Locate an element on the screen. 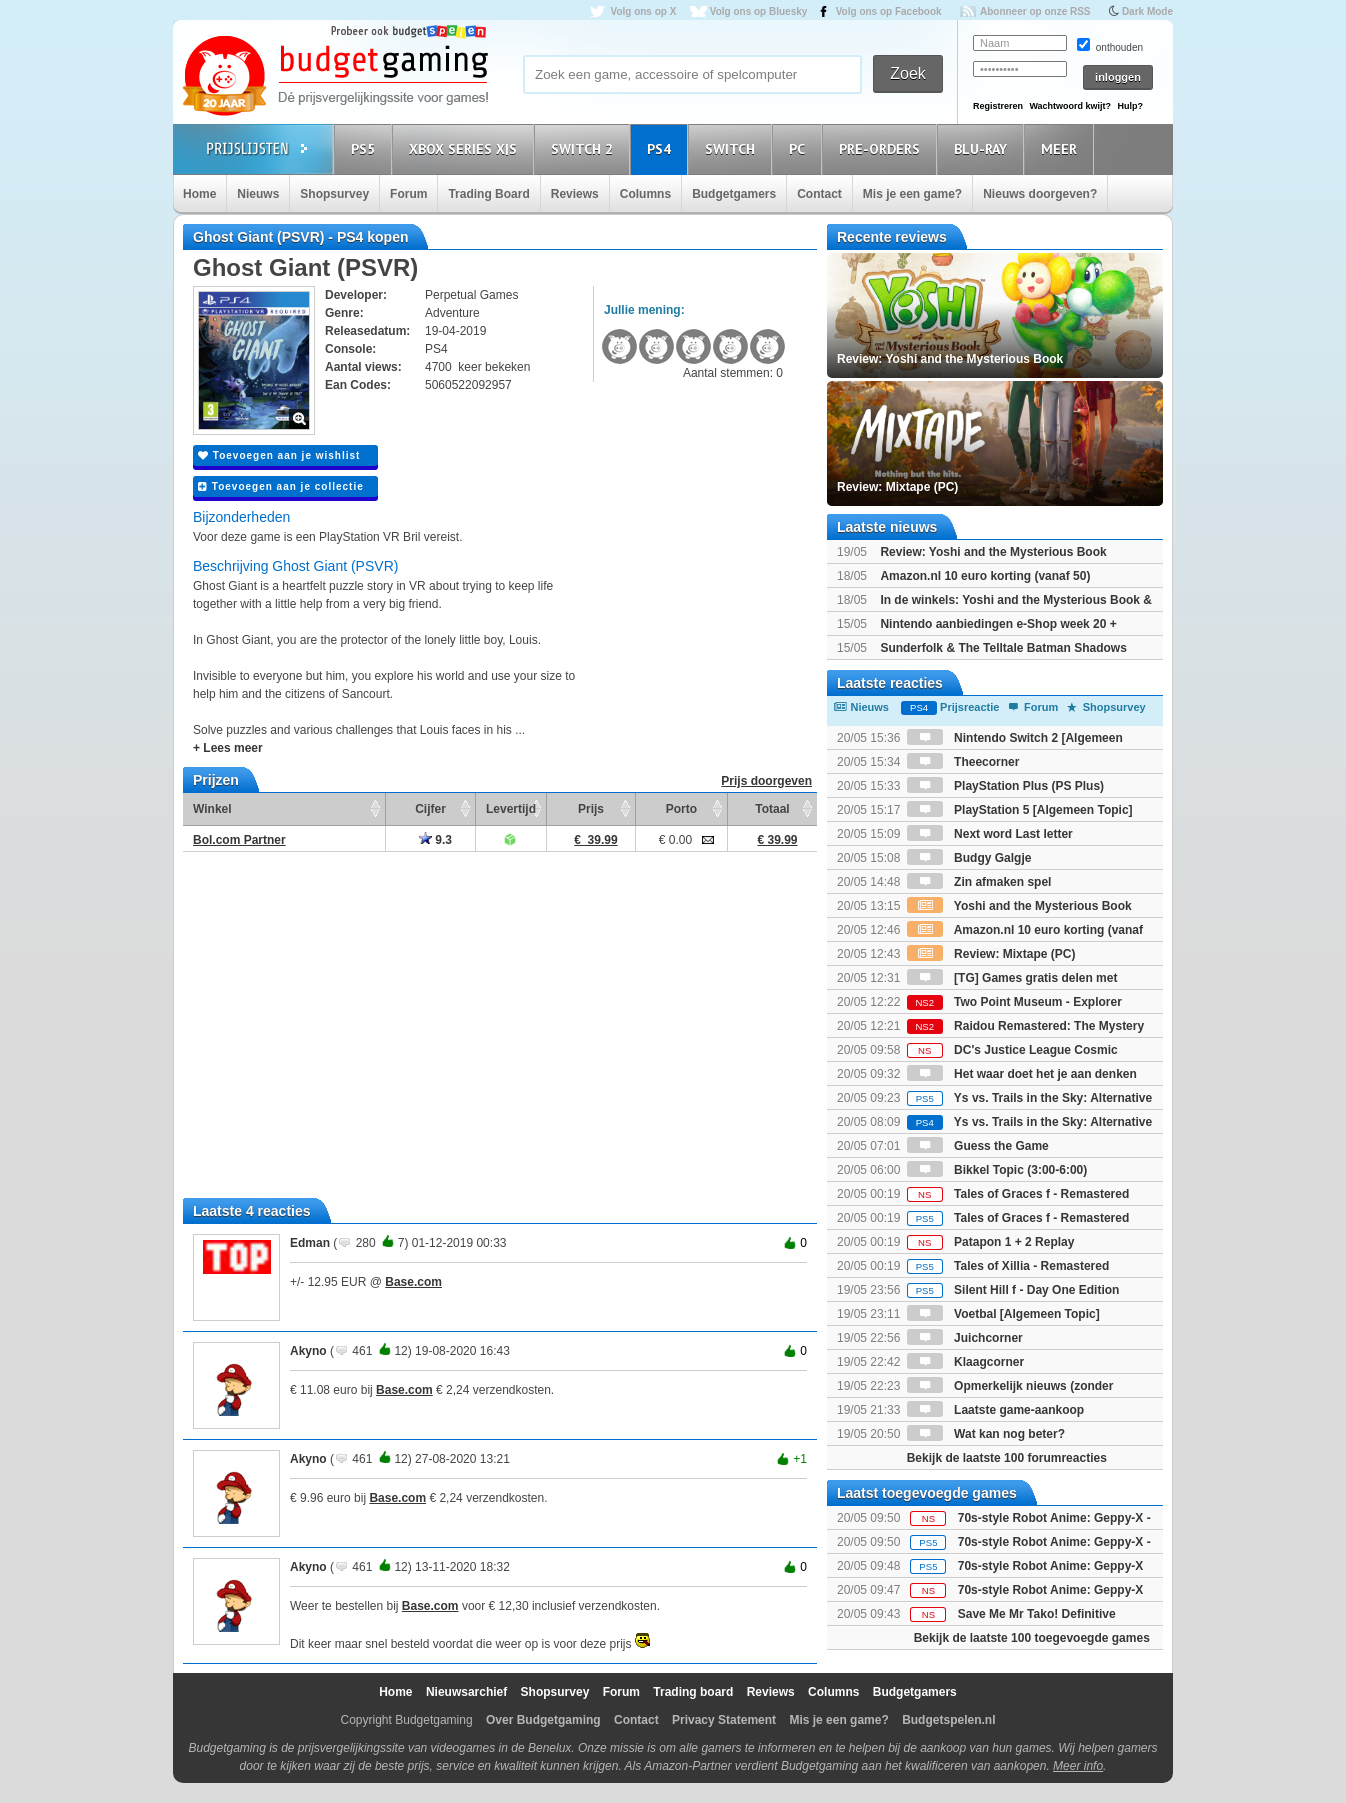 This screenshot has height=1803, width=1346. Patapon 1 + 2 Replay is located at coordinates (991, 1242).